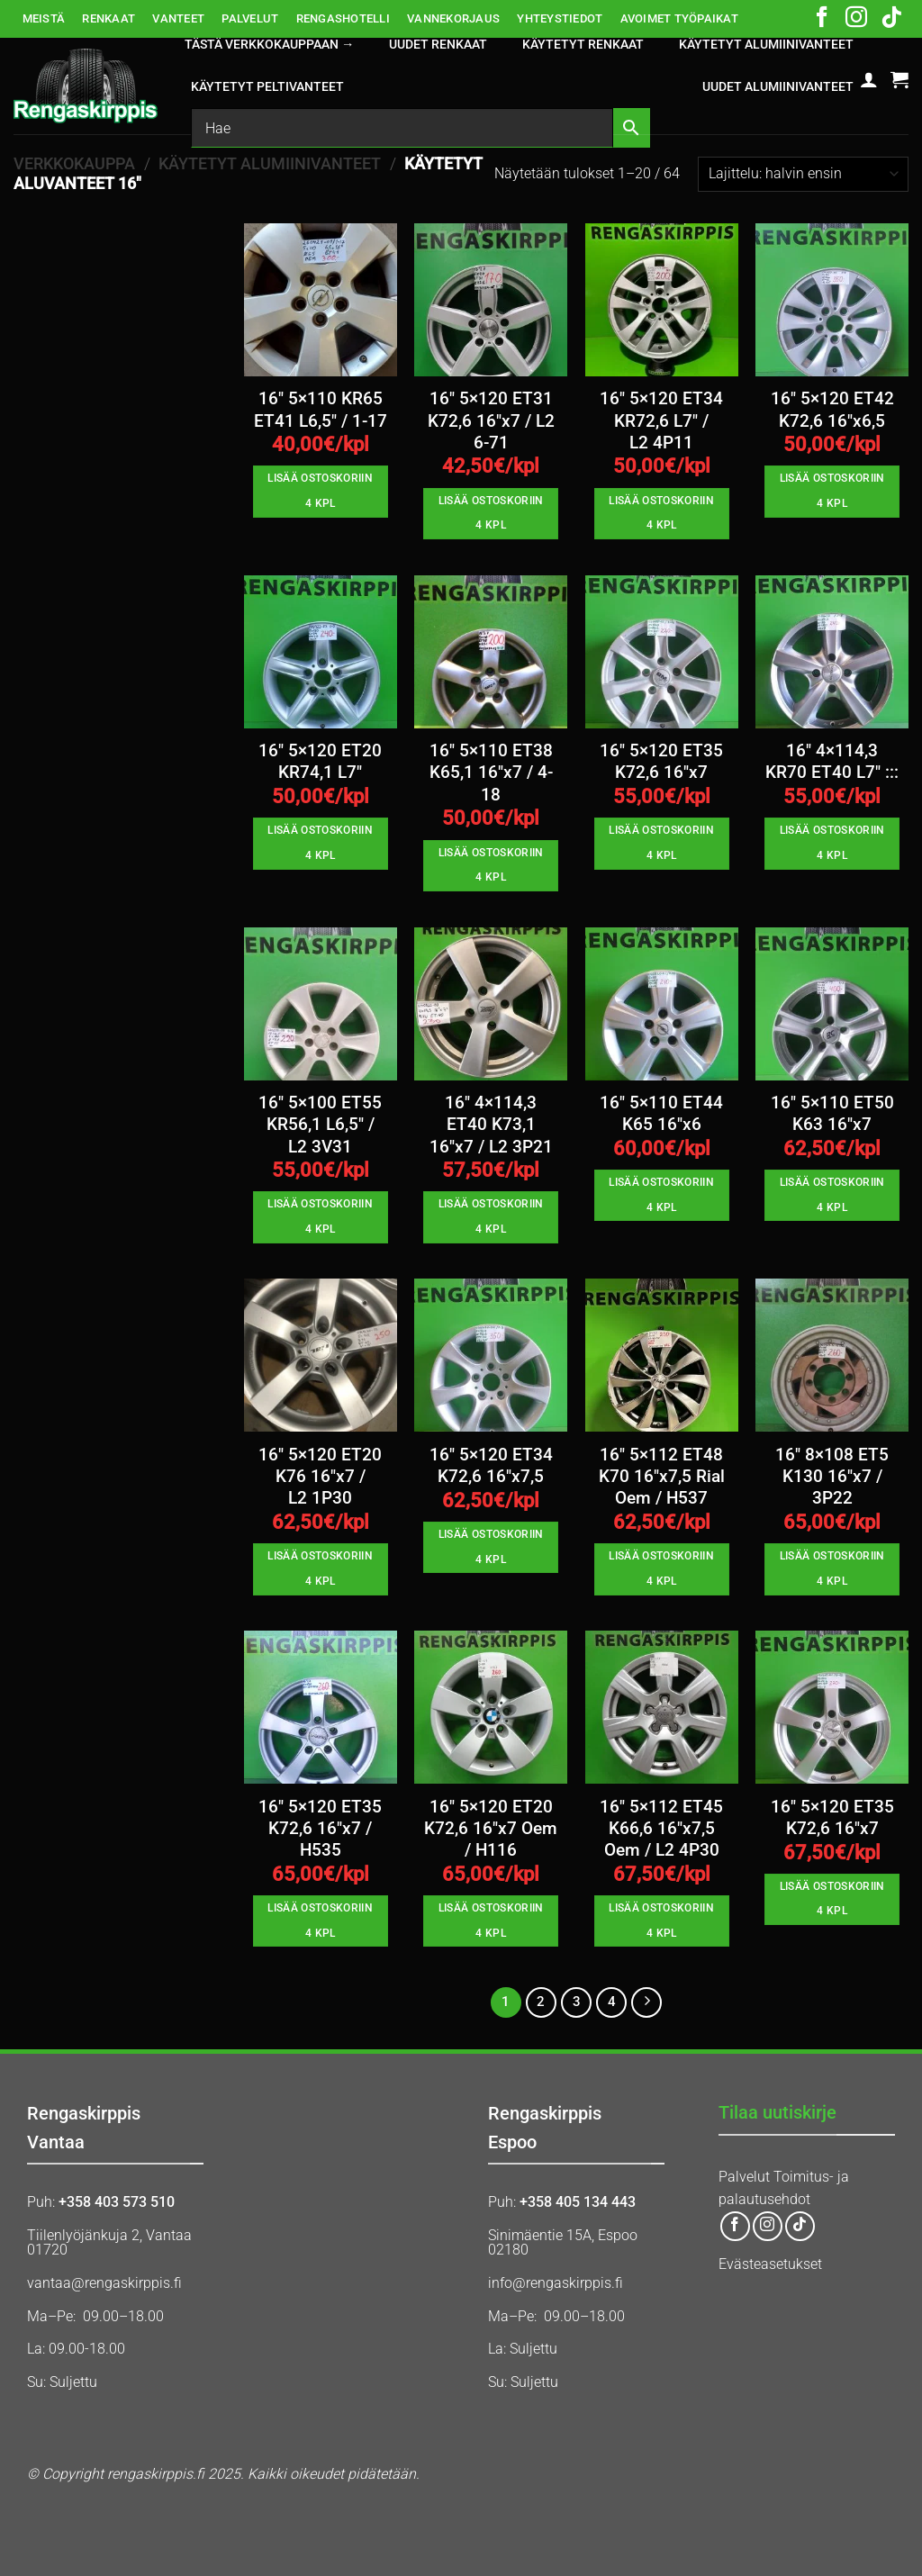  Describe the element at coordinates (320, 491) in the screenshot. I see `Lisää ostoskoriin 4 kpl [button]` at that location.